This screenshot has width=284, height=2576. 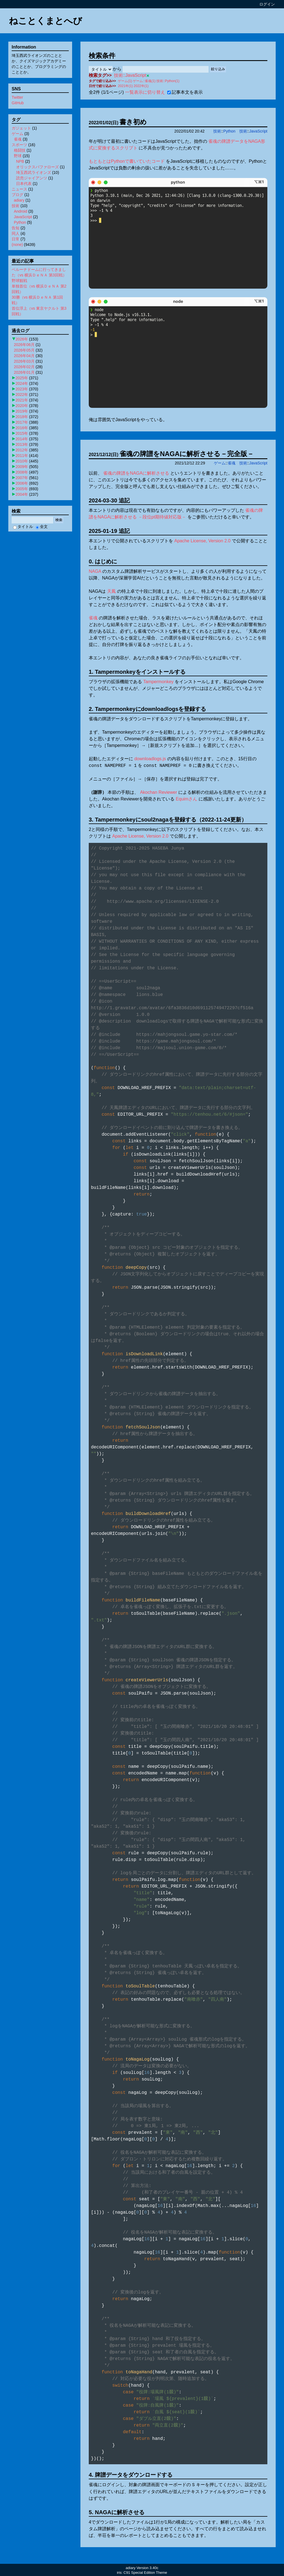 What do you see at coordinates (24, 356) in the screenshot?
I see `2026年04月` at bounding box center [24, 356].